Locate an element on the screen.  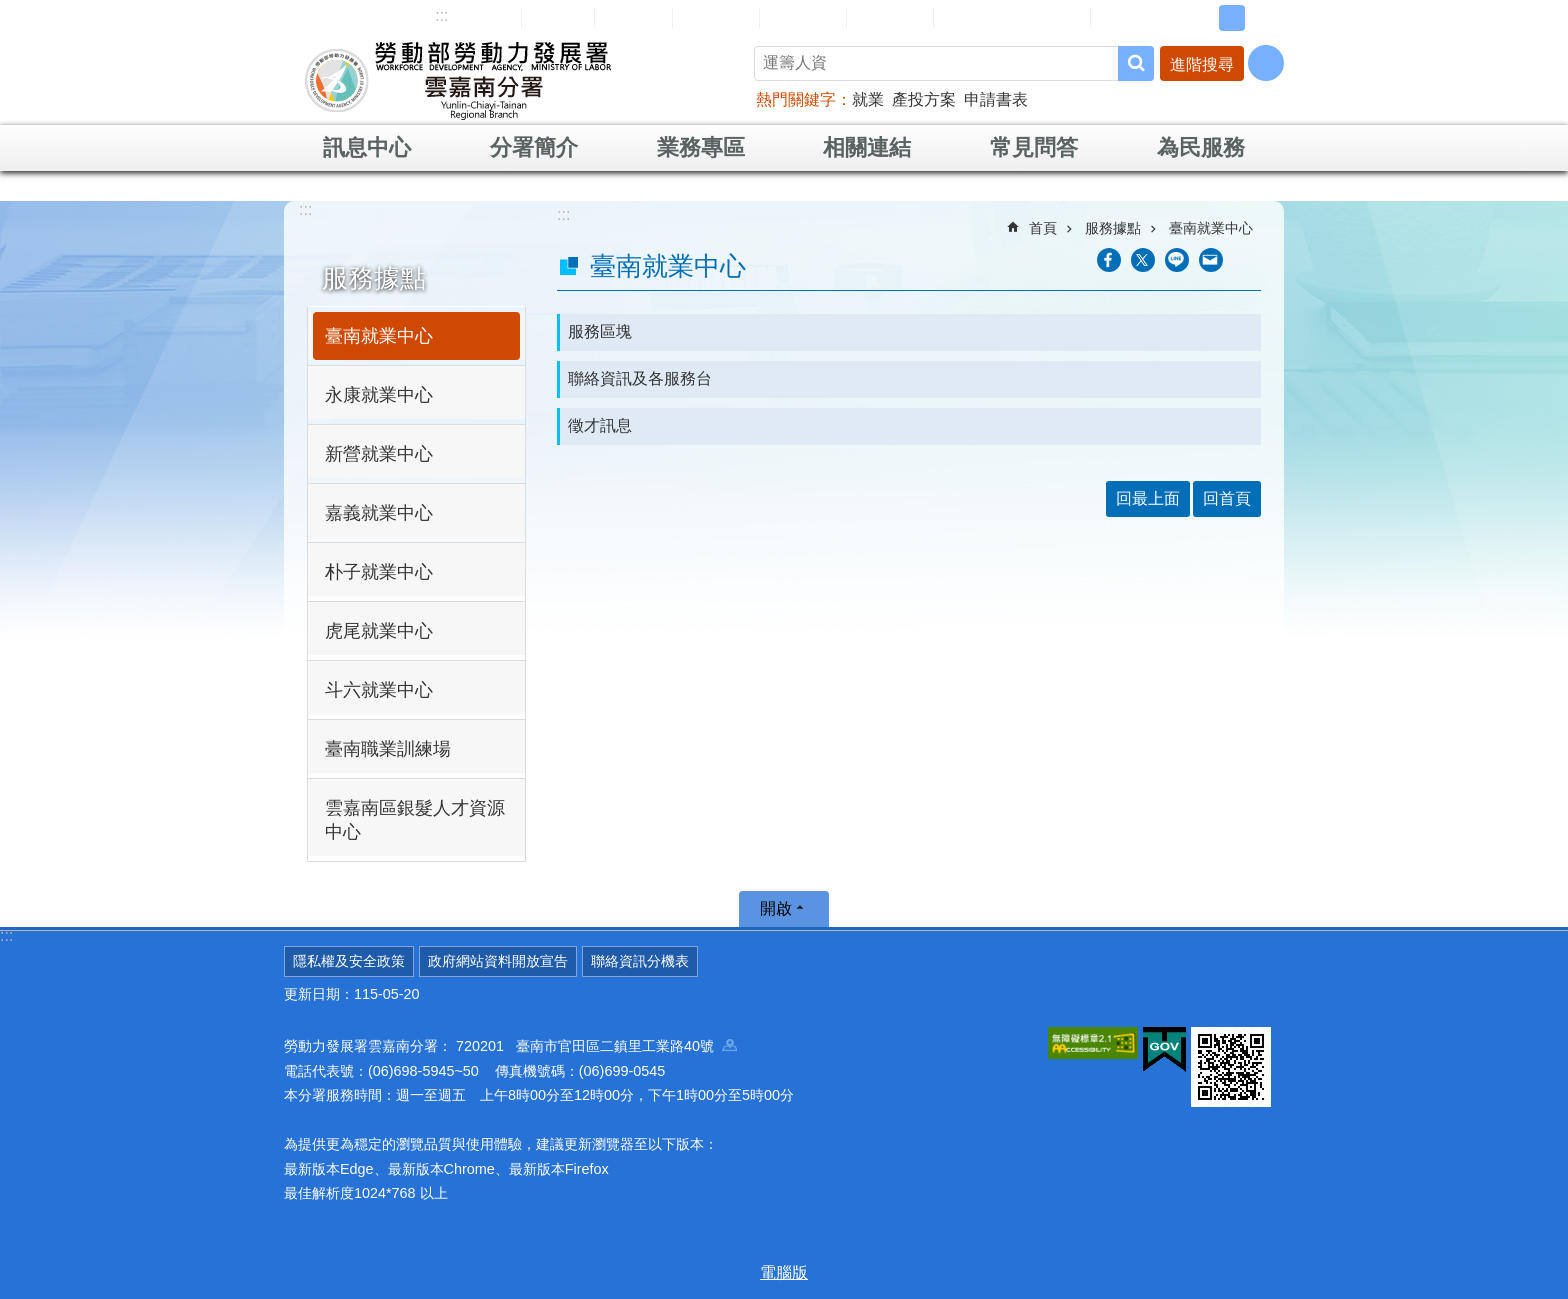
搜尋 [button] is located at coordinates (1136, 63).